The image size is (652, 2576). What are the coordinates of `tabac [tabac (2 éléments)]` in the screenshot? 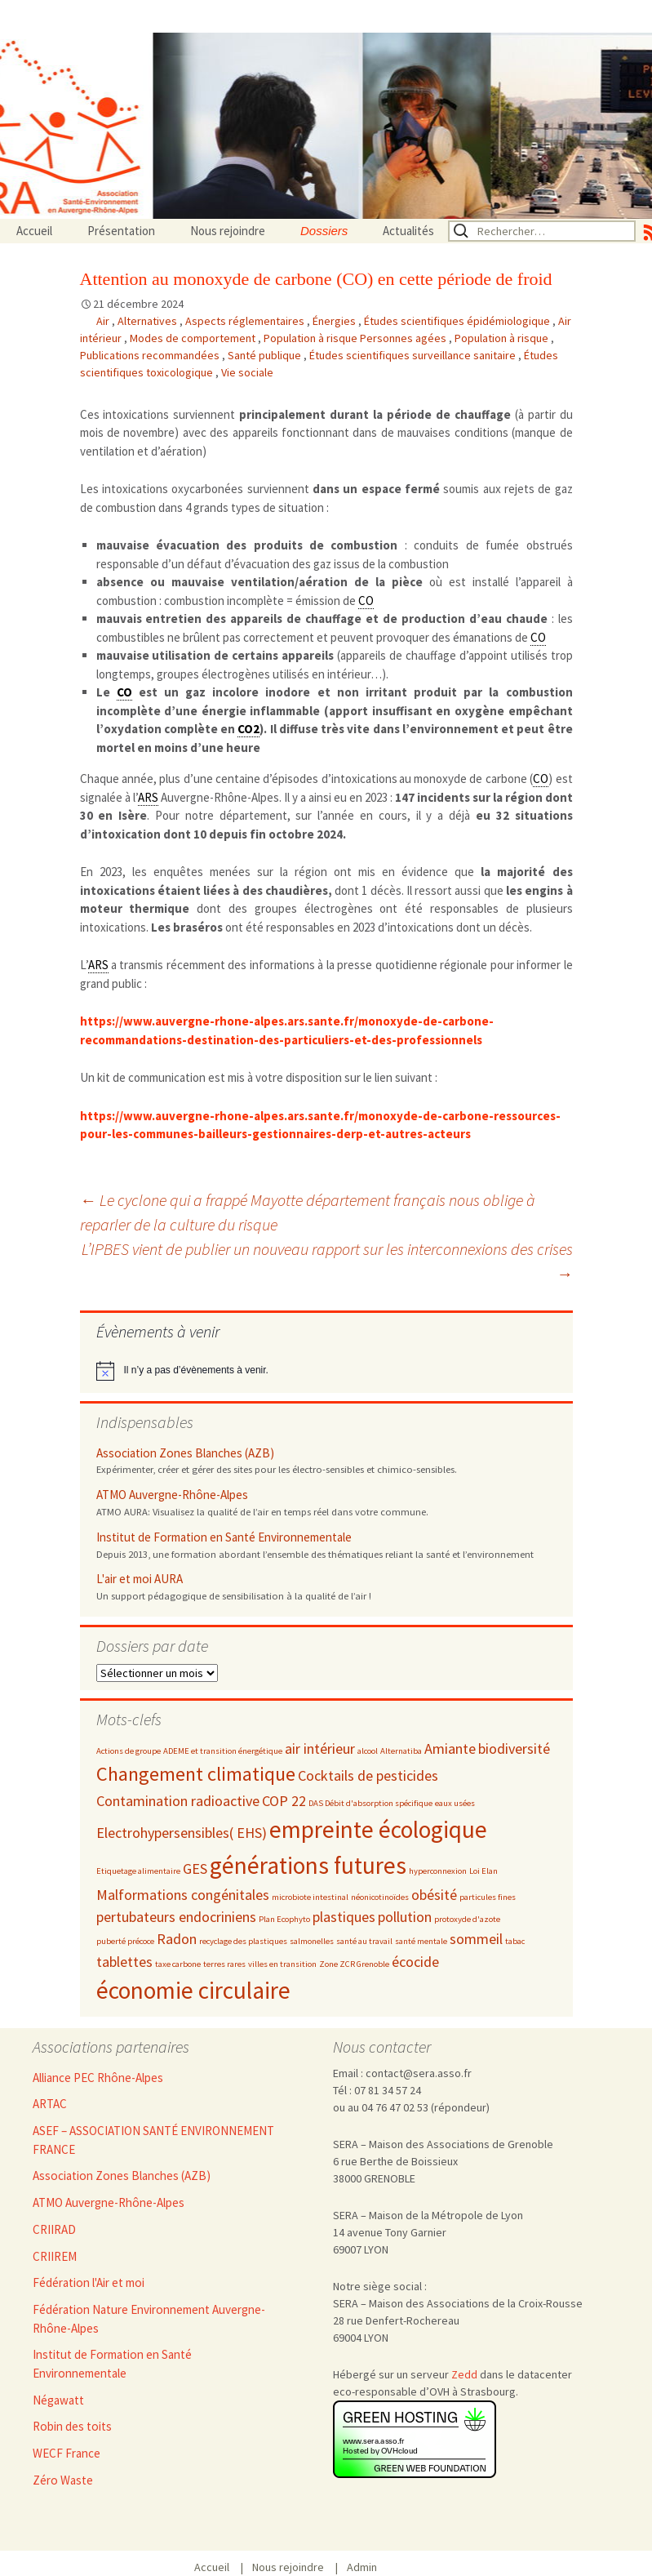 It's located at (515, 1941).